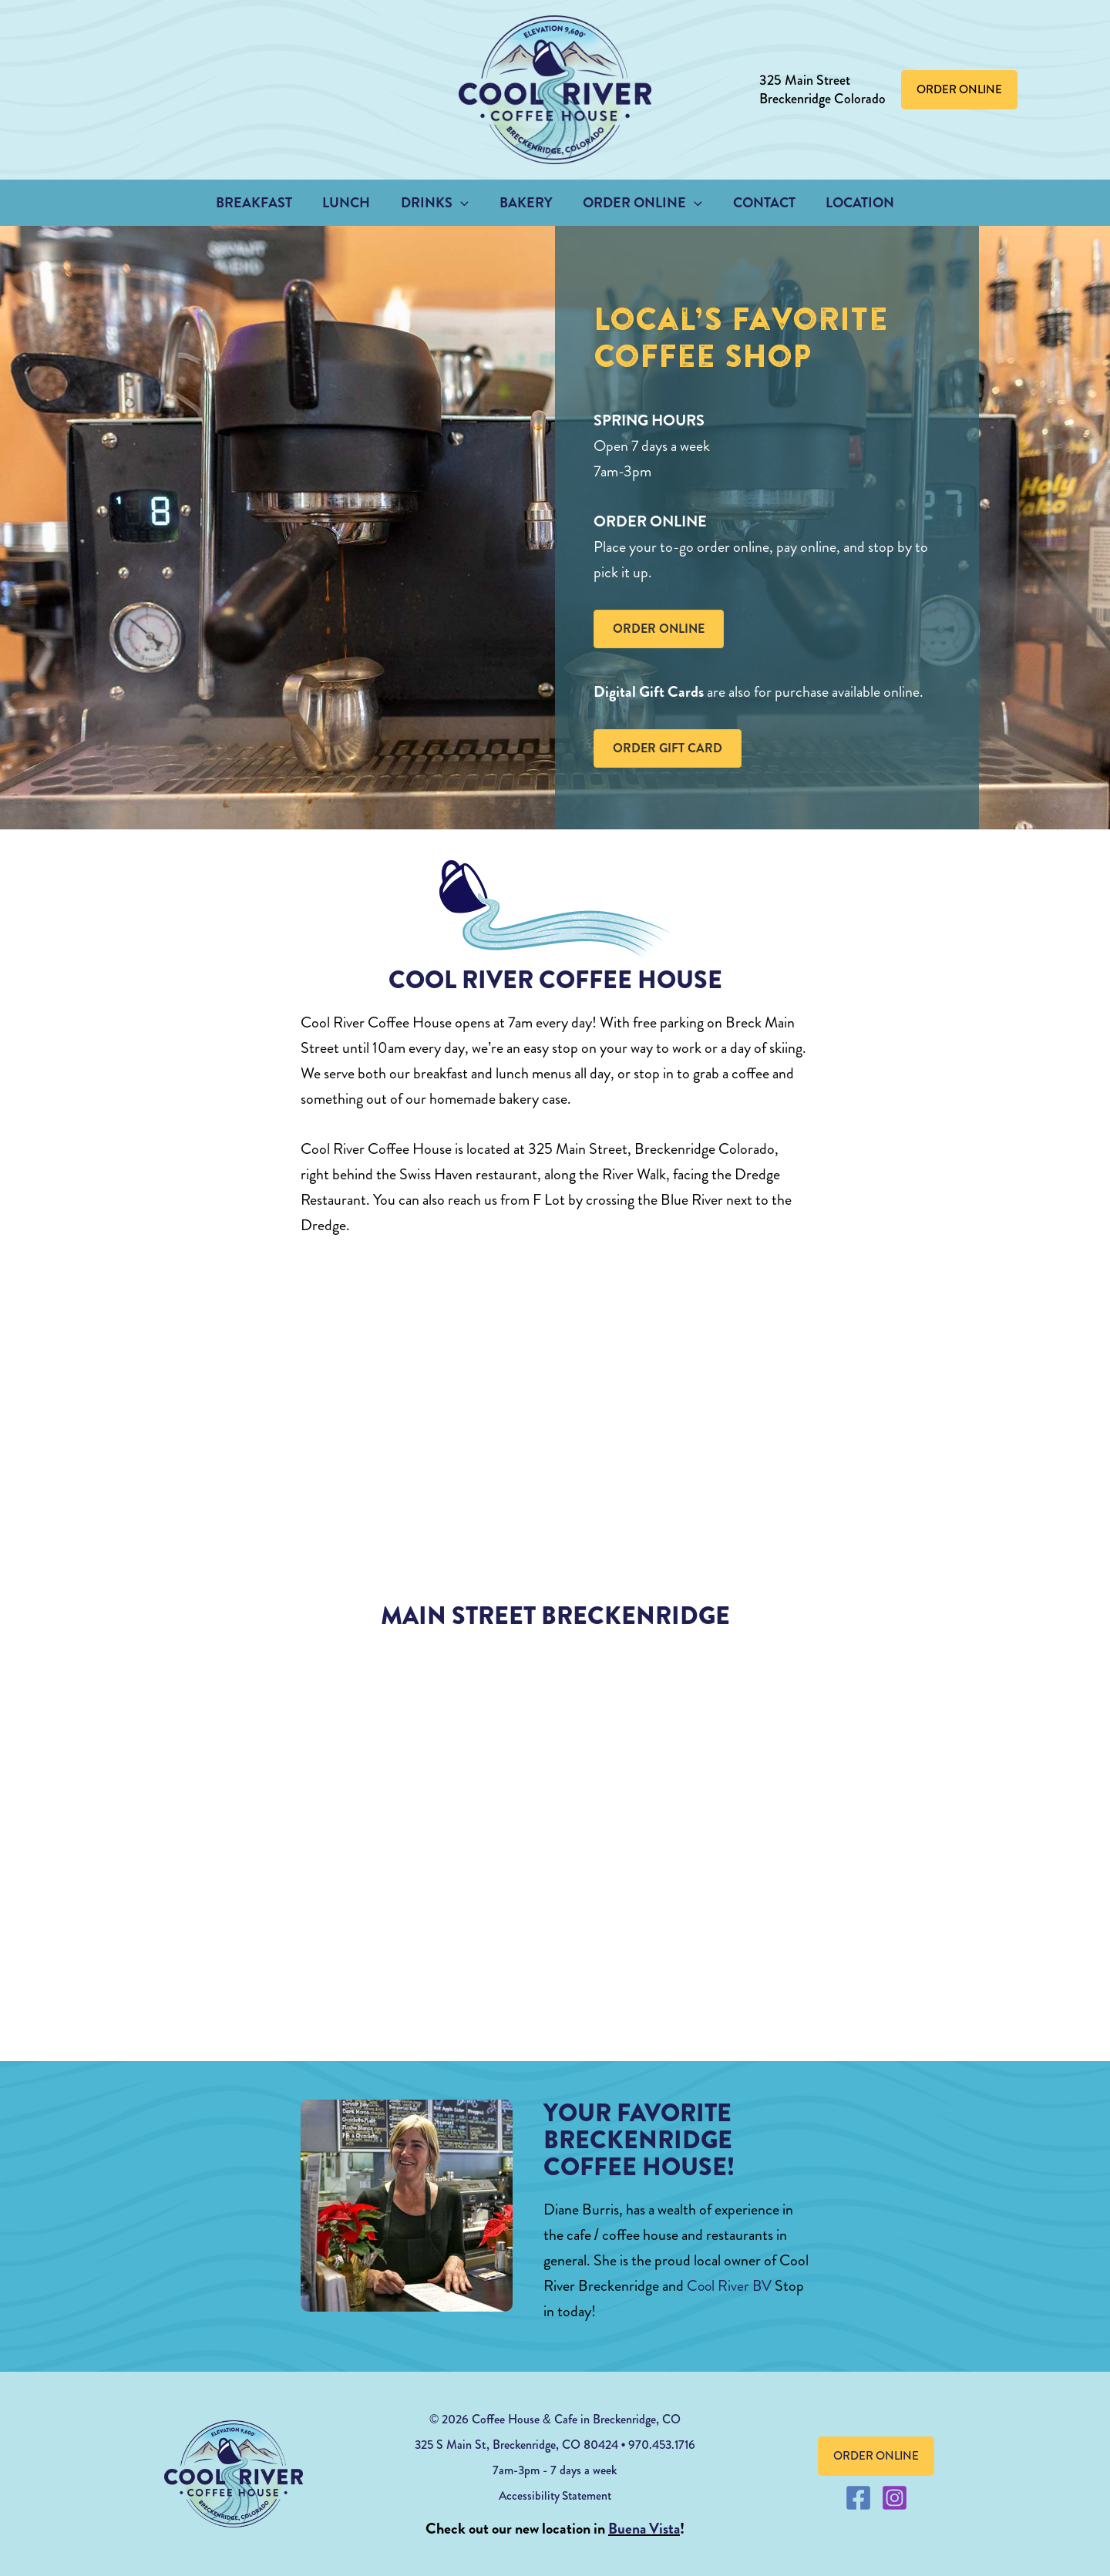 The height and width of the screenshot is (2576, 1110). What do you see at coordinates (233, 2473) in the screenshot?
I see `[coolrivercoffeehouse footer logo]` at bounding box center [233, 2473].